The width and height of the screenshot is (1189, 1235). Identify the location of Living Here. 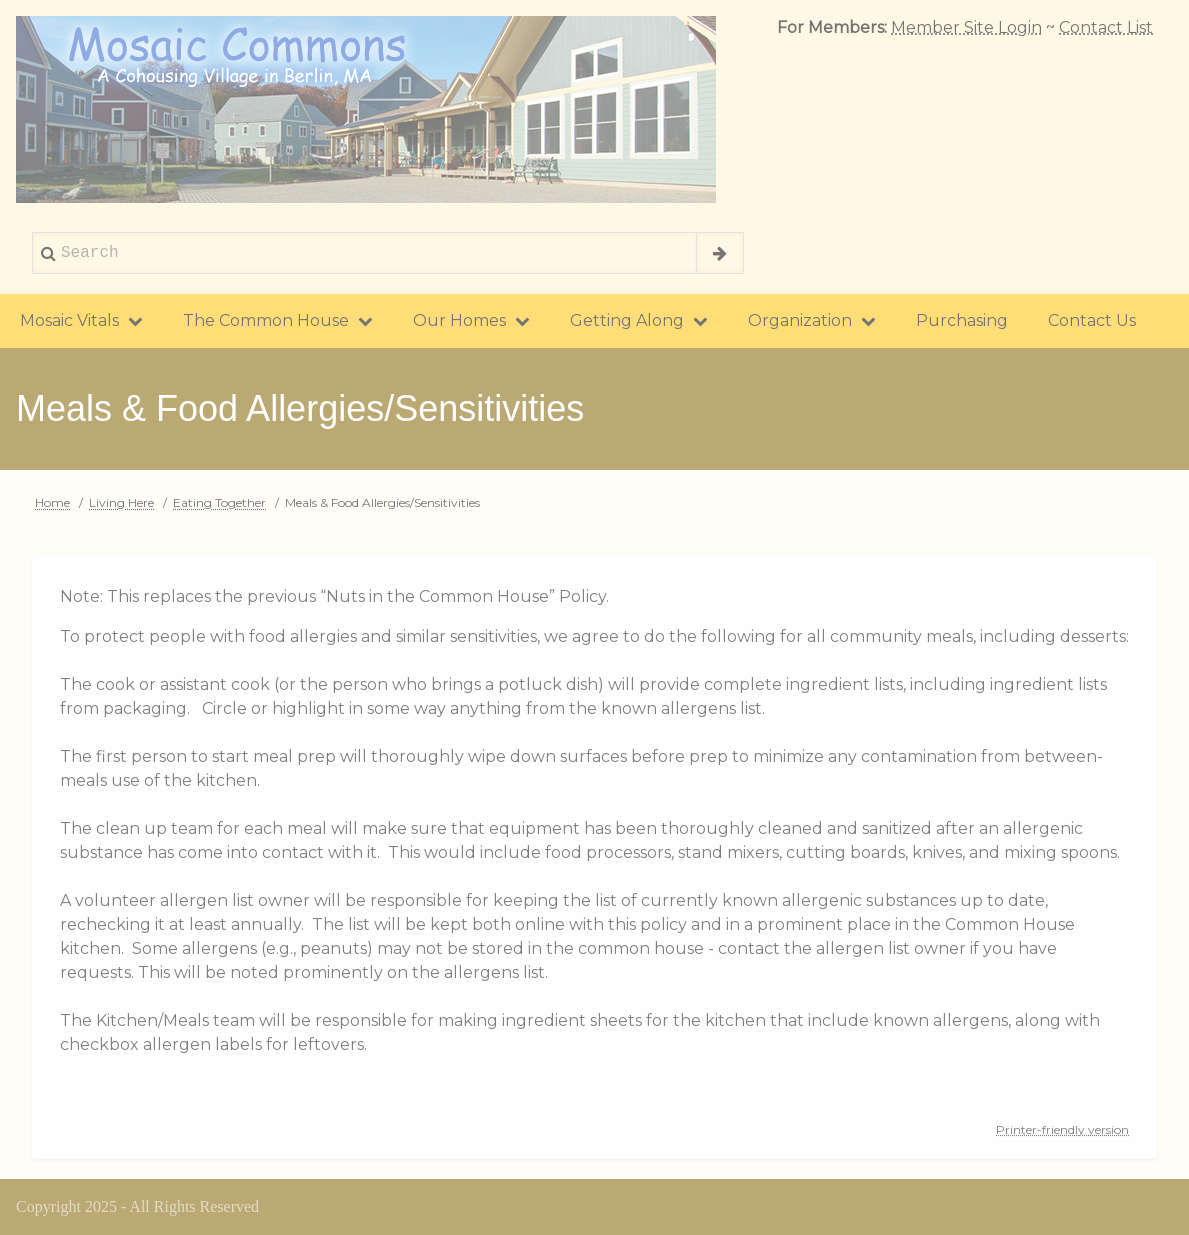
(121, 502).